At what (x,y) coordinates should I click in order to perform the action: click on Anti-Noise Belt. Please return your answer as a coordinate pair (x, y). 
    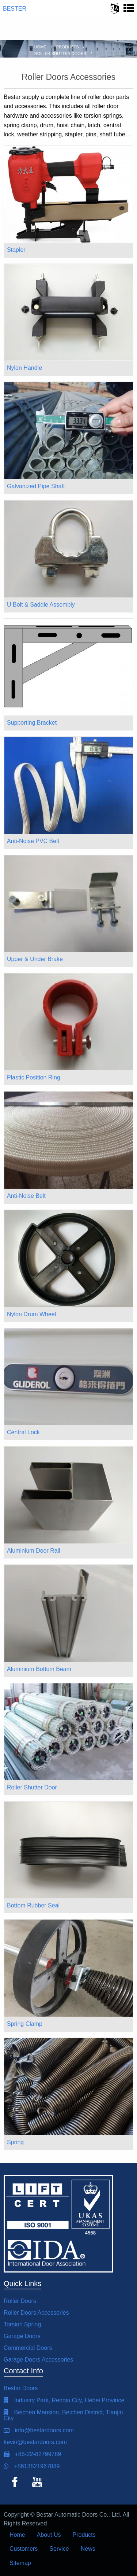
    Looking at the image, I should click on (26, 1196).